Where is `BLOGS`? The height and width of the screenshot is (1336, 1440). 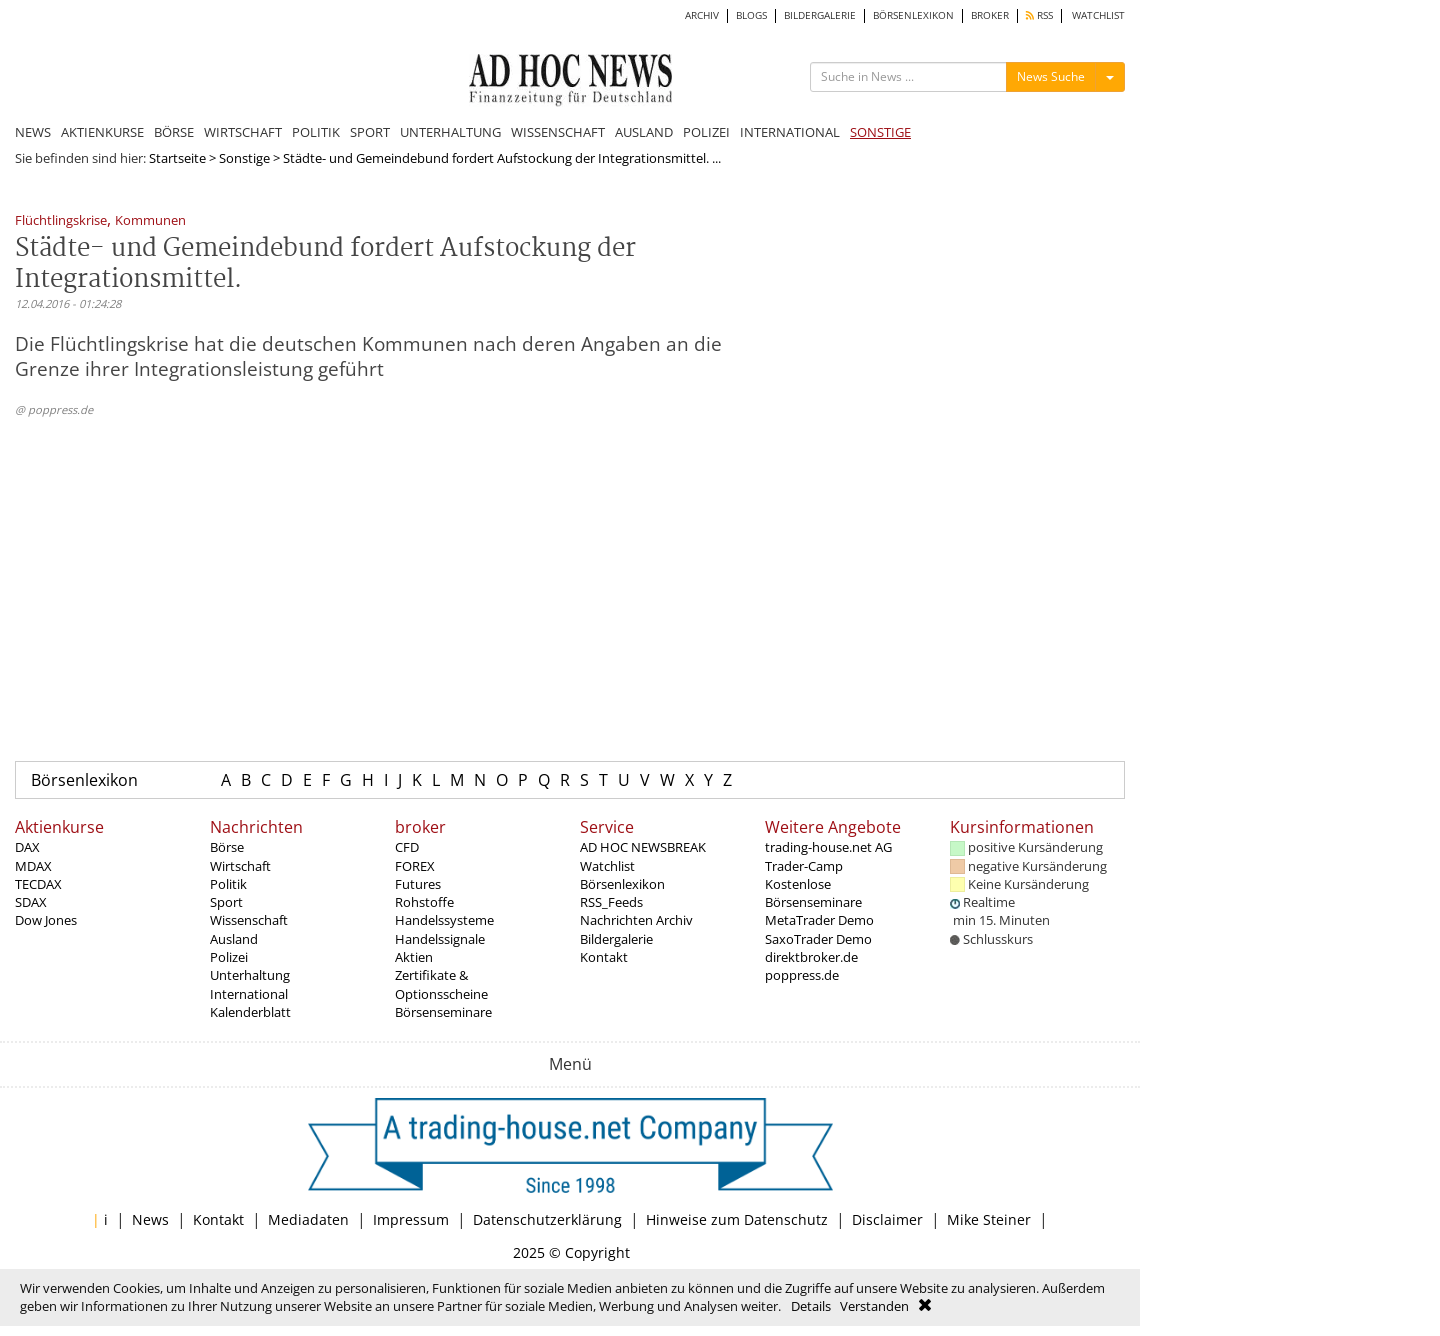
BLOGS is located at coordinates (751, 15).